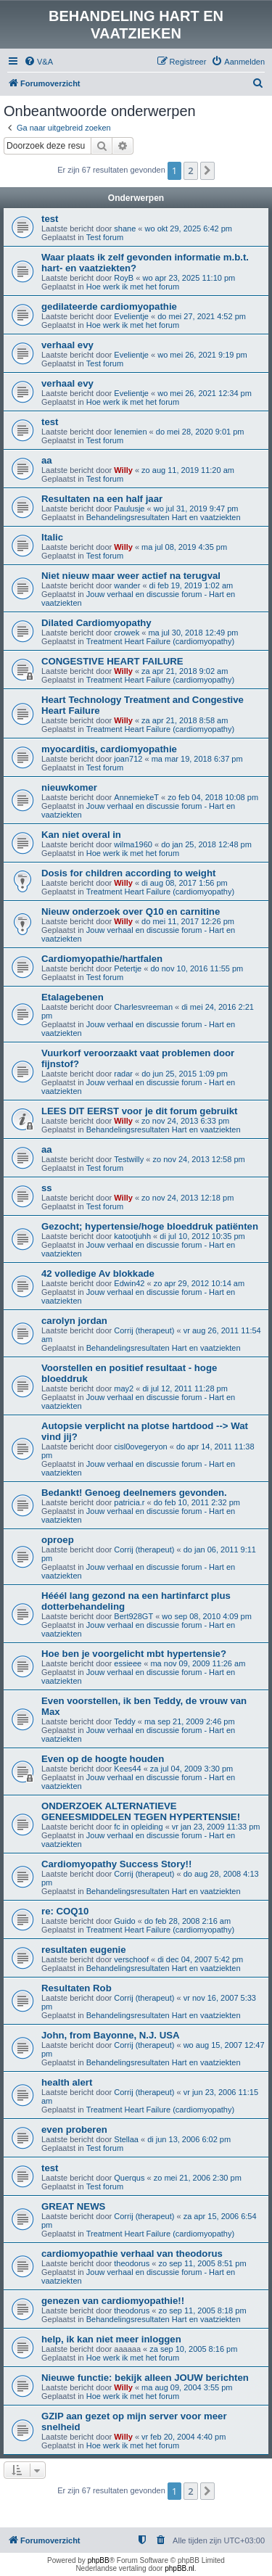 Image resolution: width=272 pixels, height=2576 pixels. I want to click on ONDERZOEK ALTERNATIEVE GENEESMIDDELEN TEGEN HYPERTENSIE!, so click(140, 1811).